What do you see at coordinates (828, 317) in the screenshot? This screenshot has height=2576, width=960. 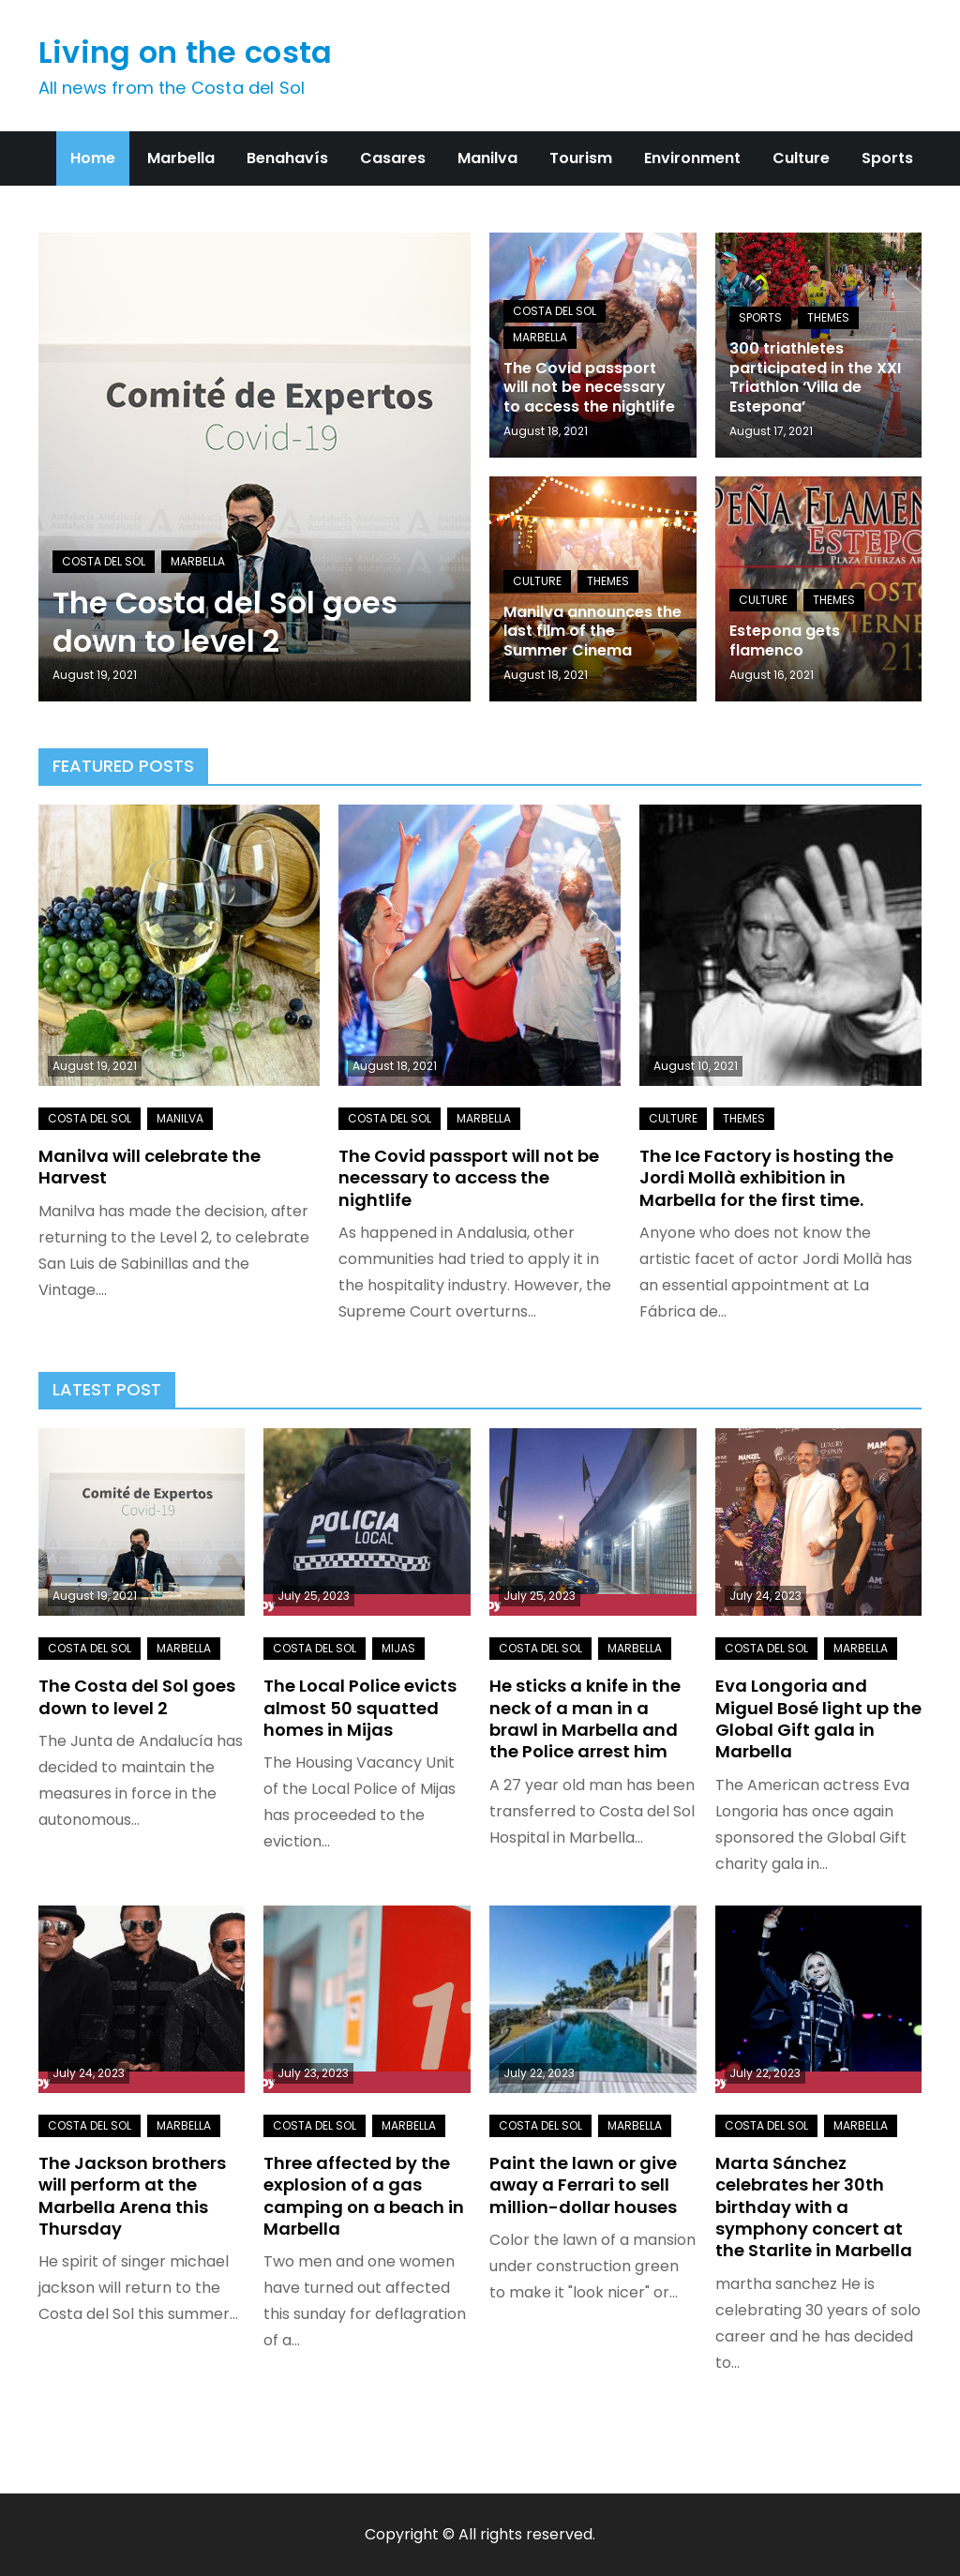 I see `Themes` at bounding box center [828, 317].